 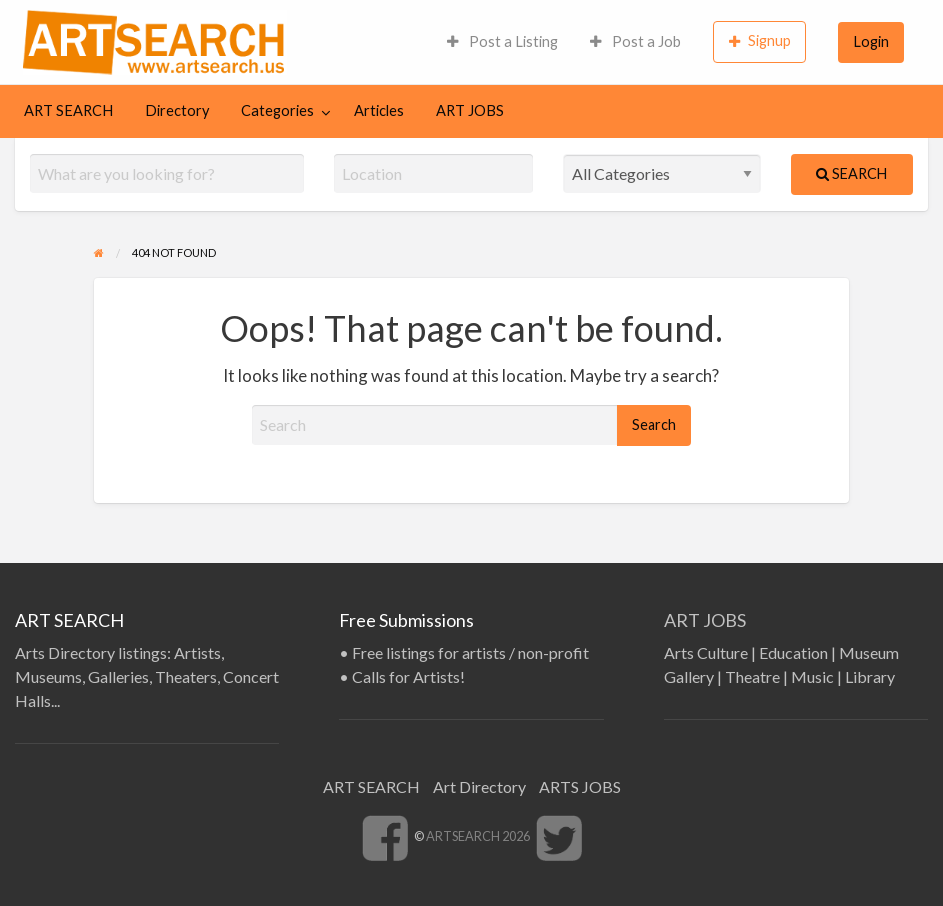 What do you see at coordinates (812, 676) in the screenshot?
I see `Music` at bounding box center [812, 676].